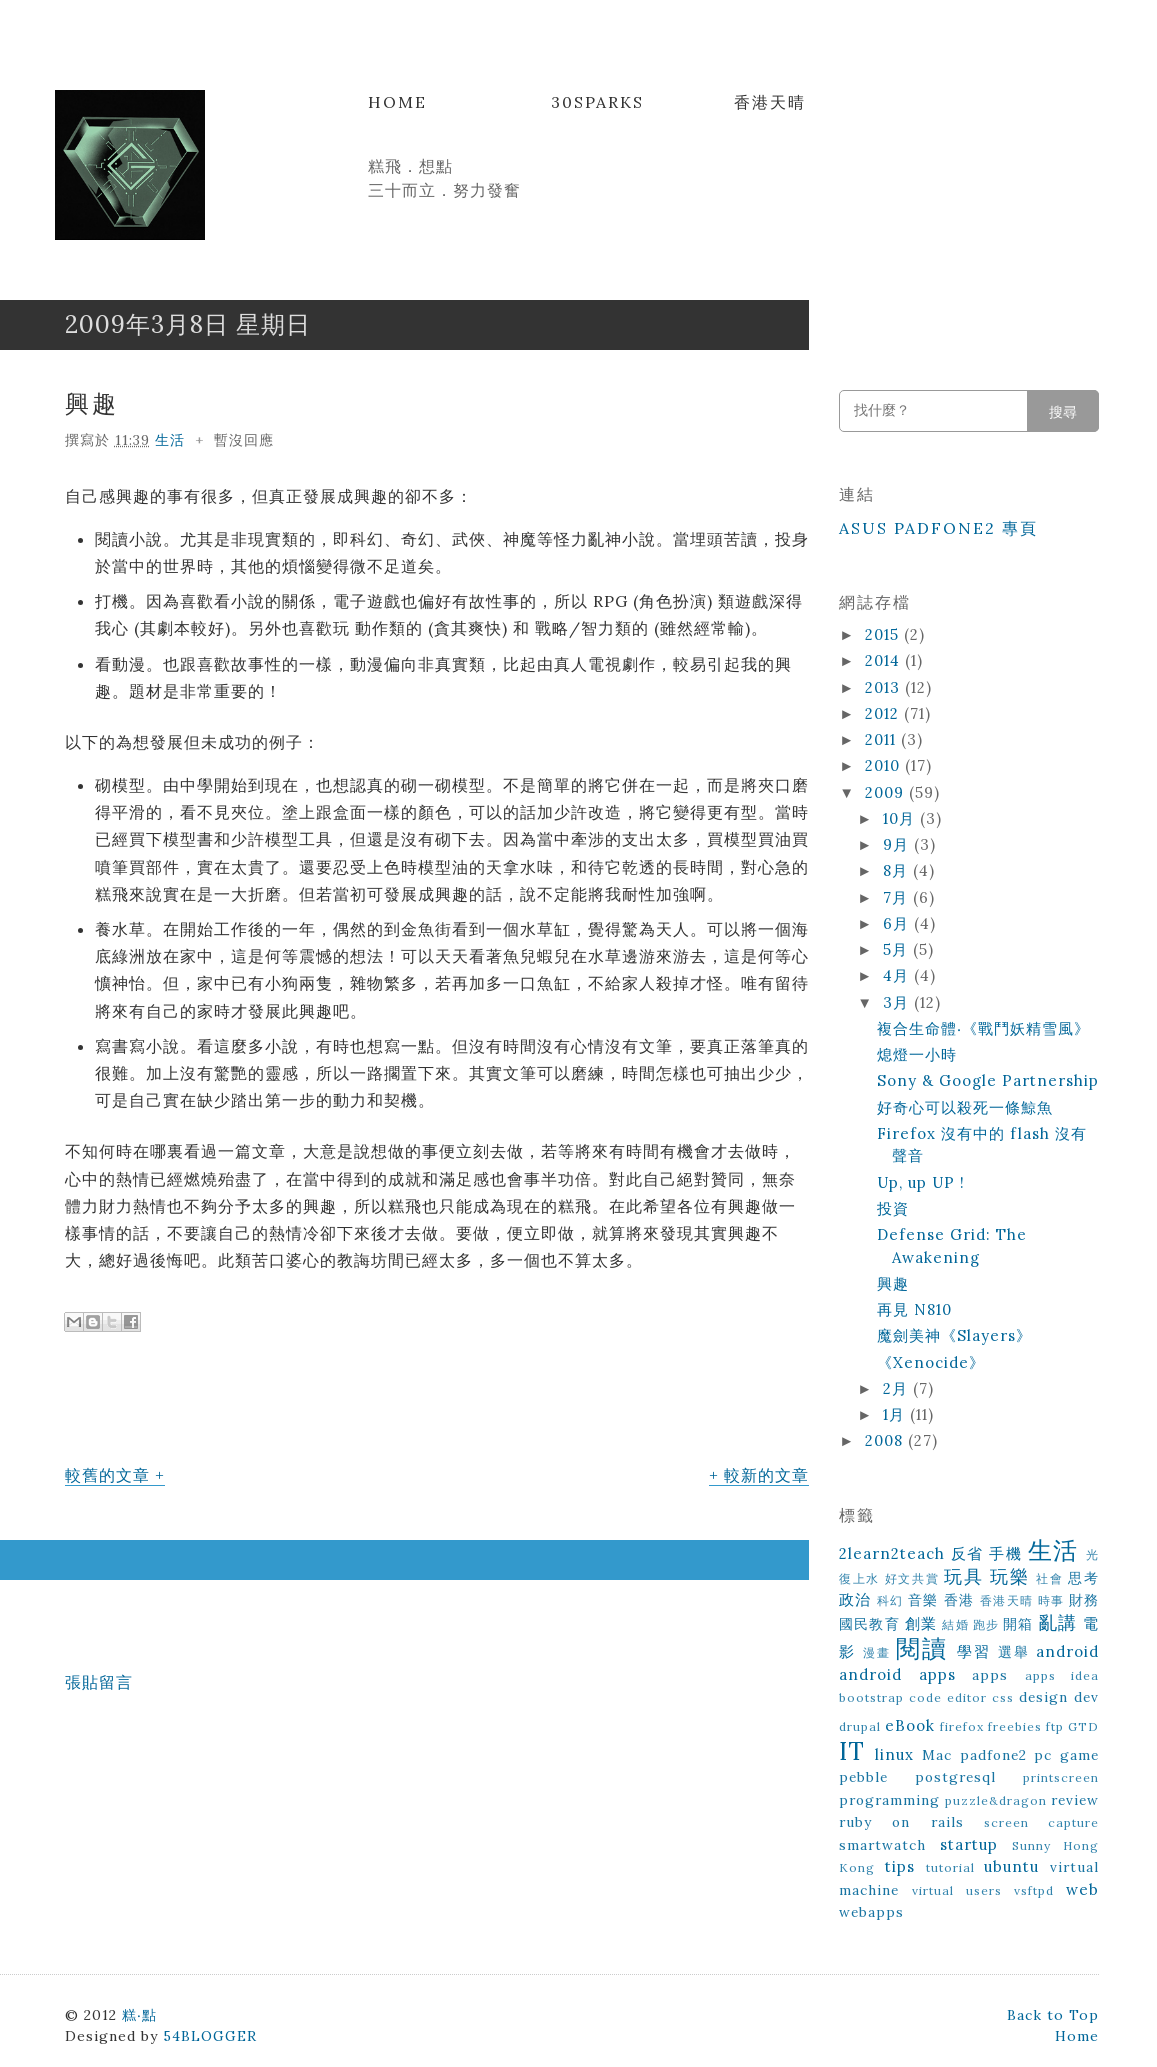 This screenshot has height=2067, width=1157. Describe the element at coordinates (884, 713) in the screenshot. I see `2012` at that location.